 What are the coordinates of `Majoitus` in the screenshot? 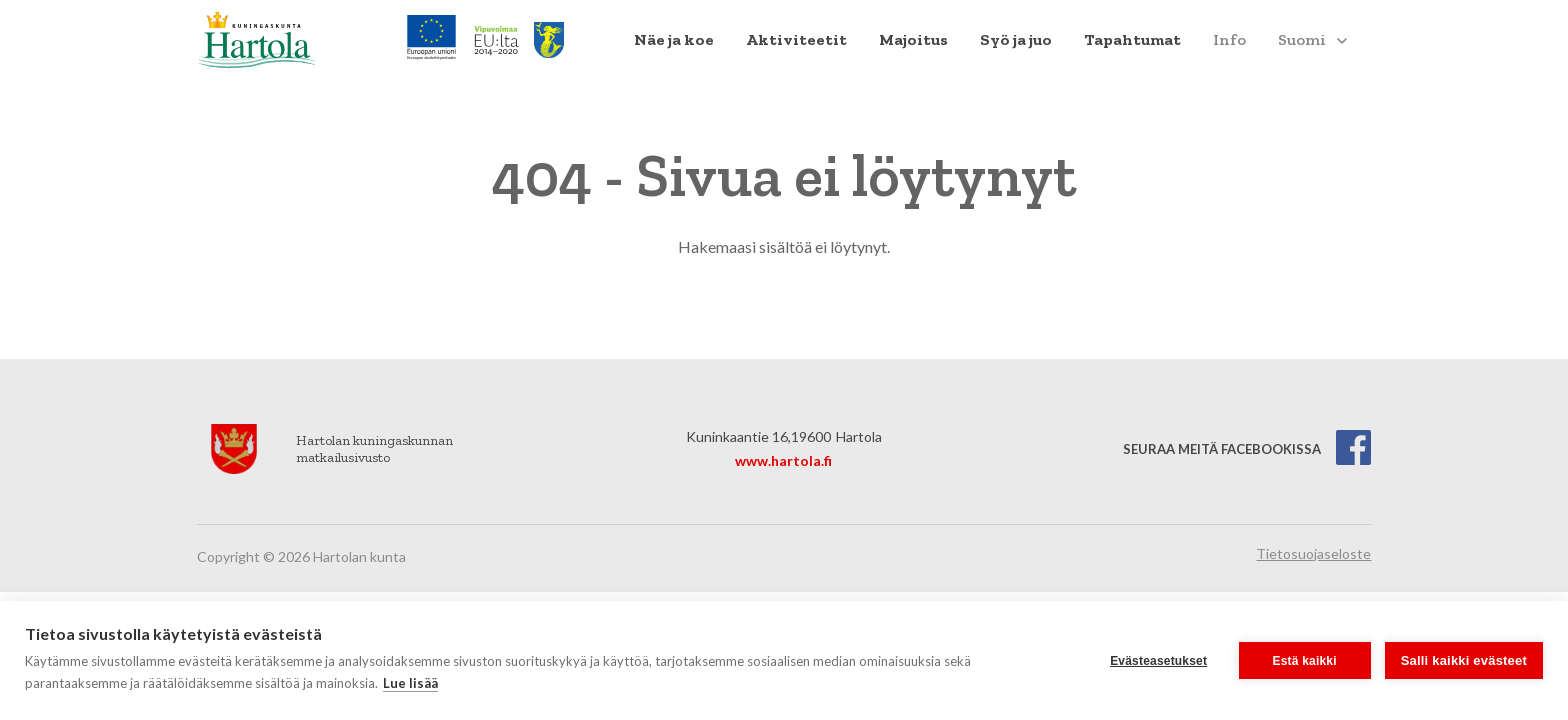 It's located at (913, 39).